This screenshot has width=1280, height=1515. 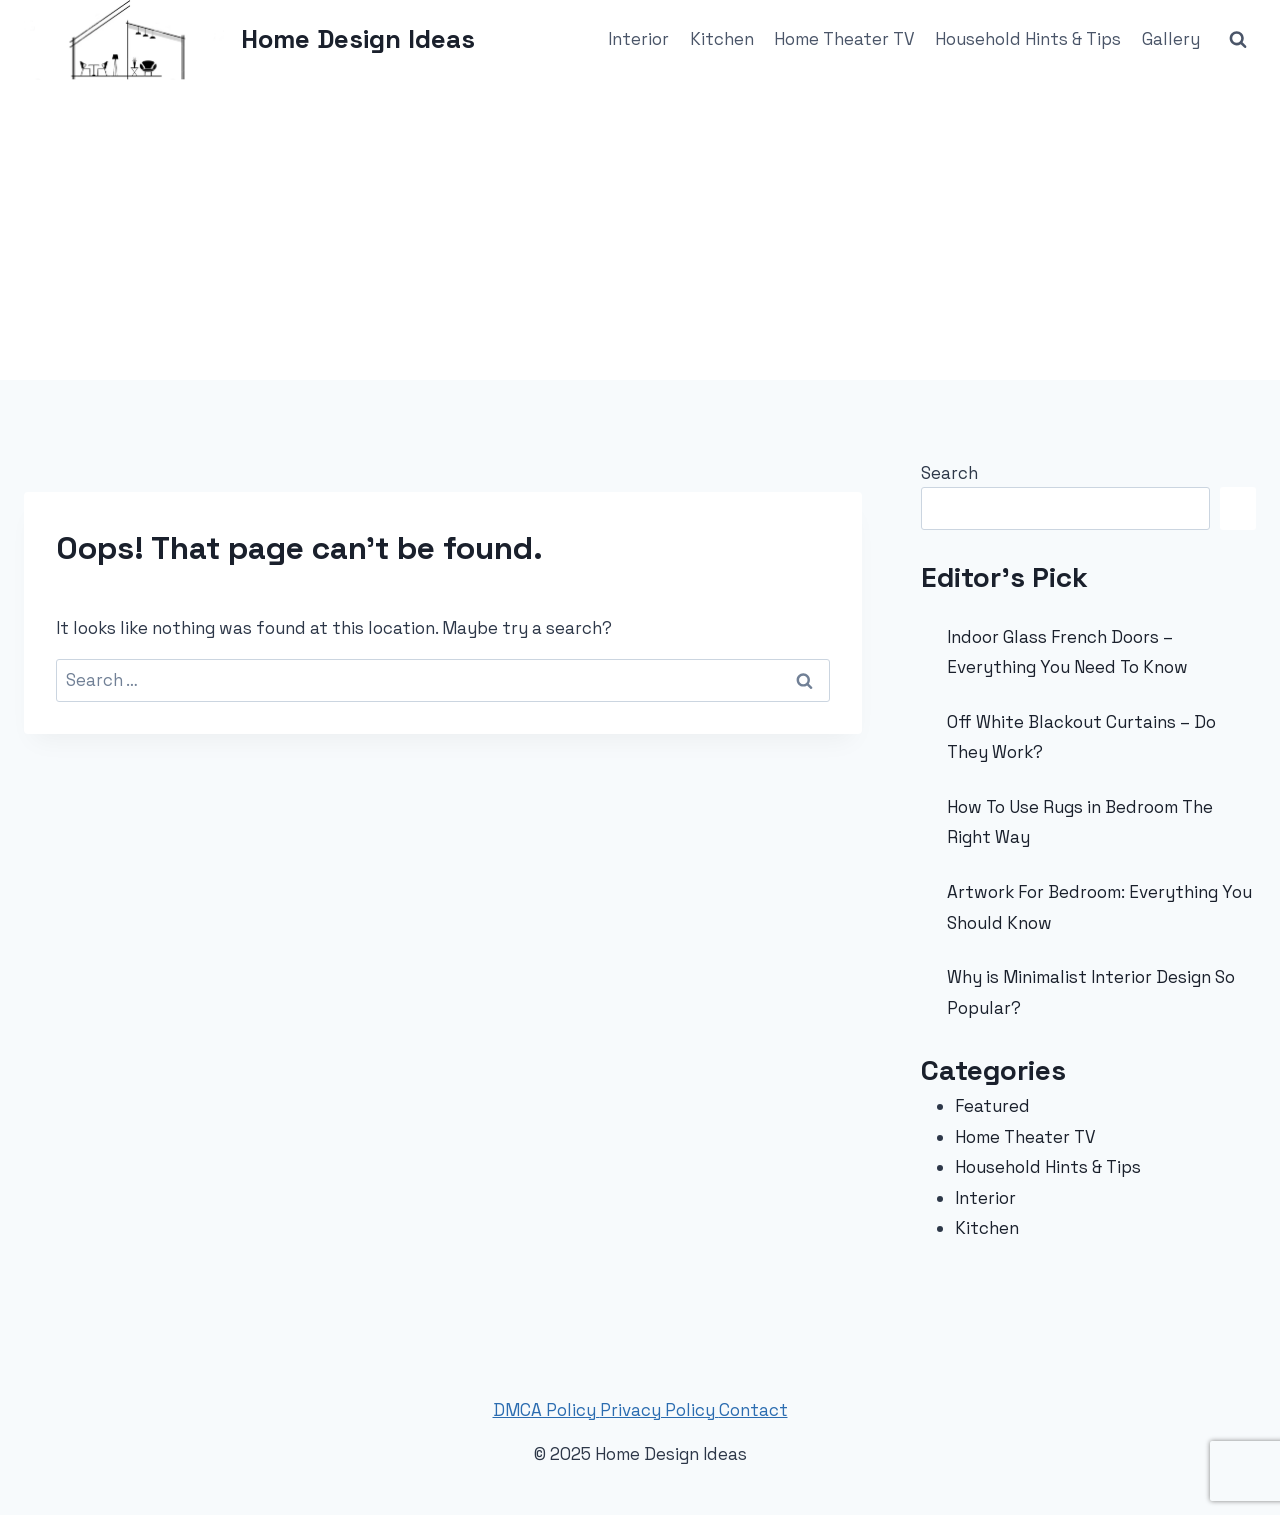 I want to click on Contact, so click(x=753, y=1410).